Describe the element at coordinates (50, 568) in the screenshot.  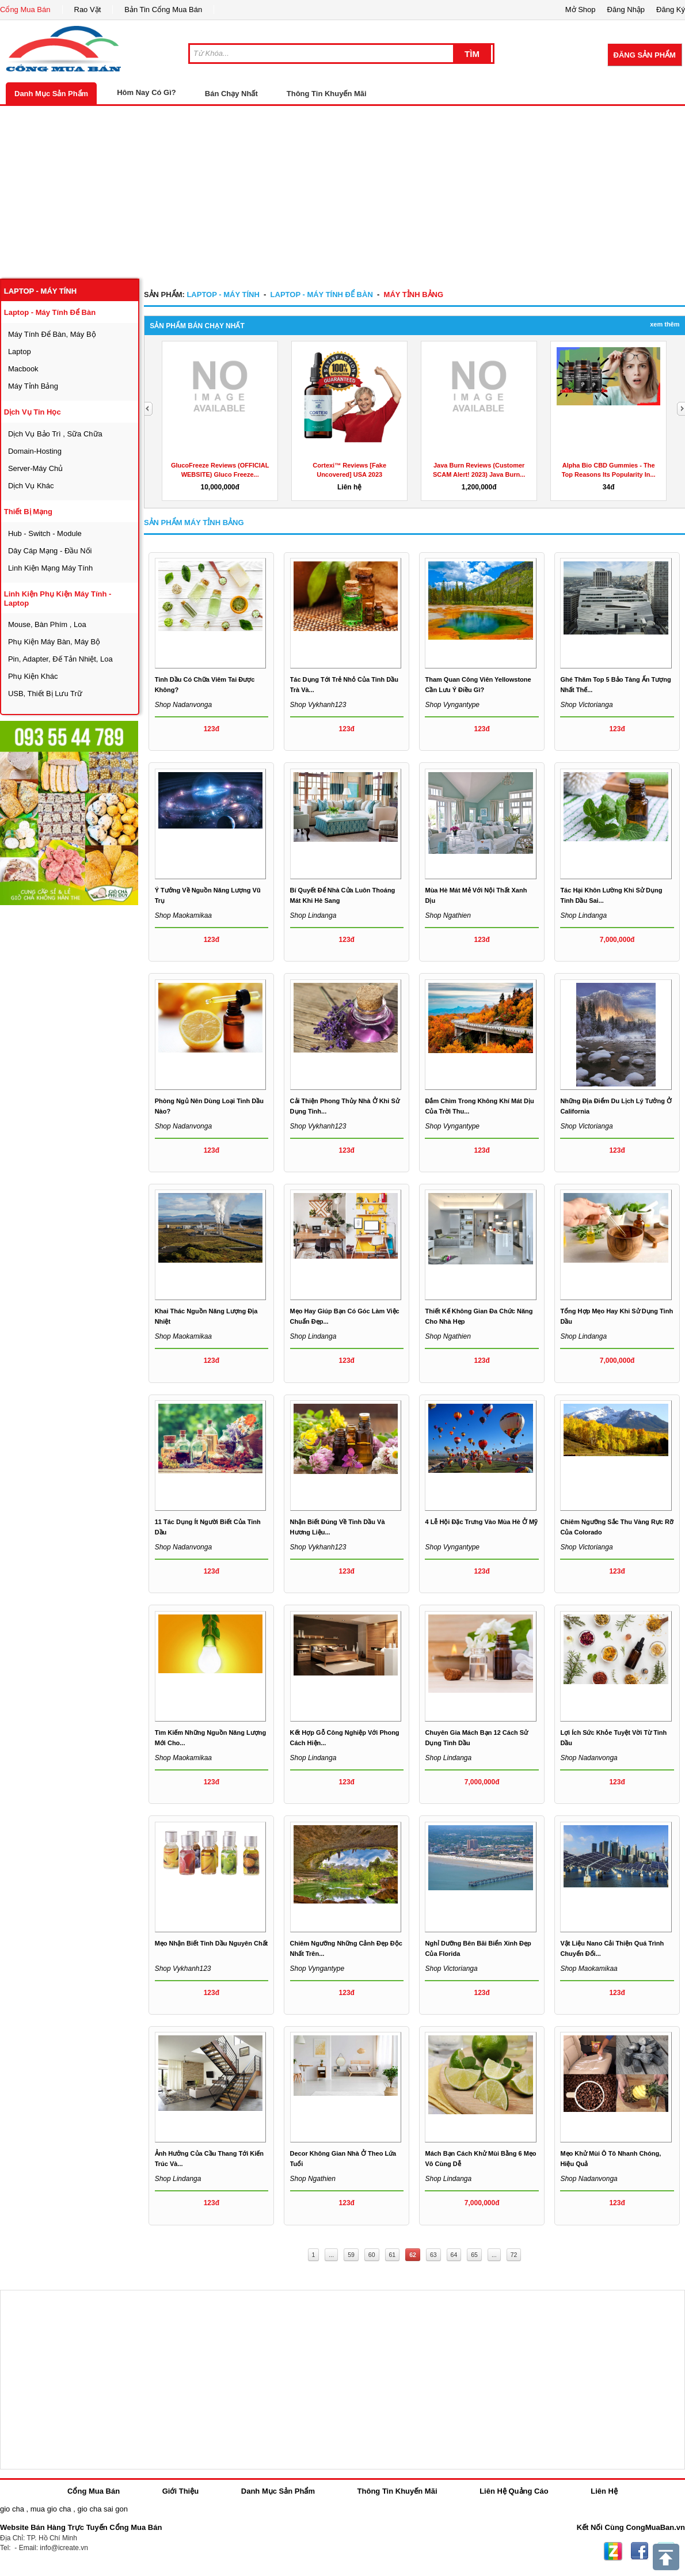
I see `linh kiện mạng máy tính` at that location.